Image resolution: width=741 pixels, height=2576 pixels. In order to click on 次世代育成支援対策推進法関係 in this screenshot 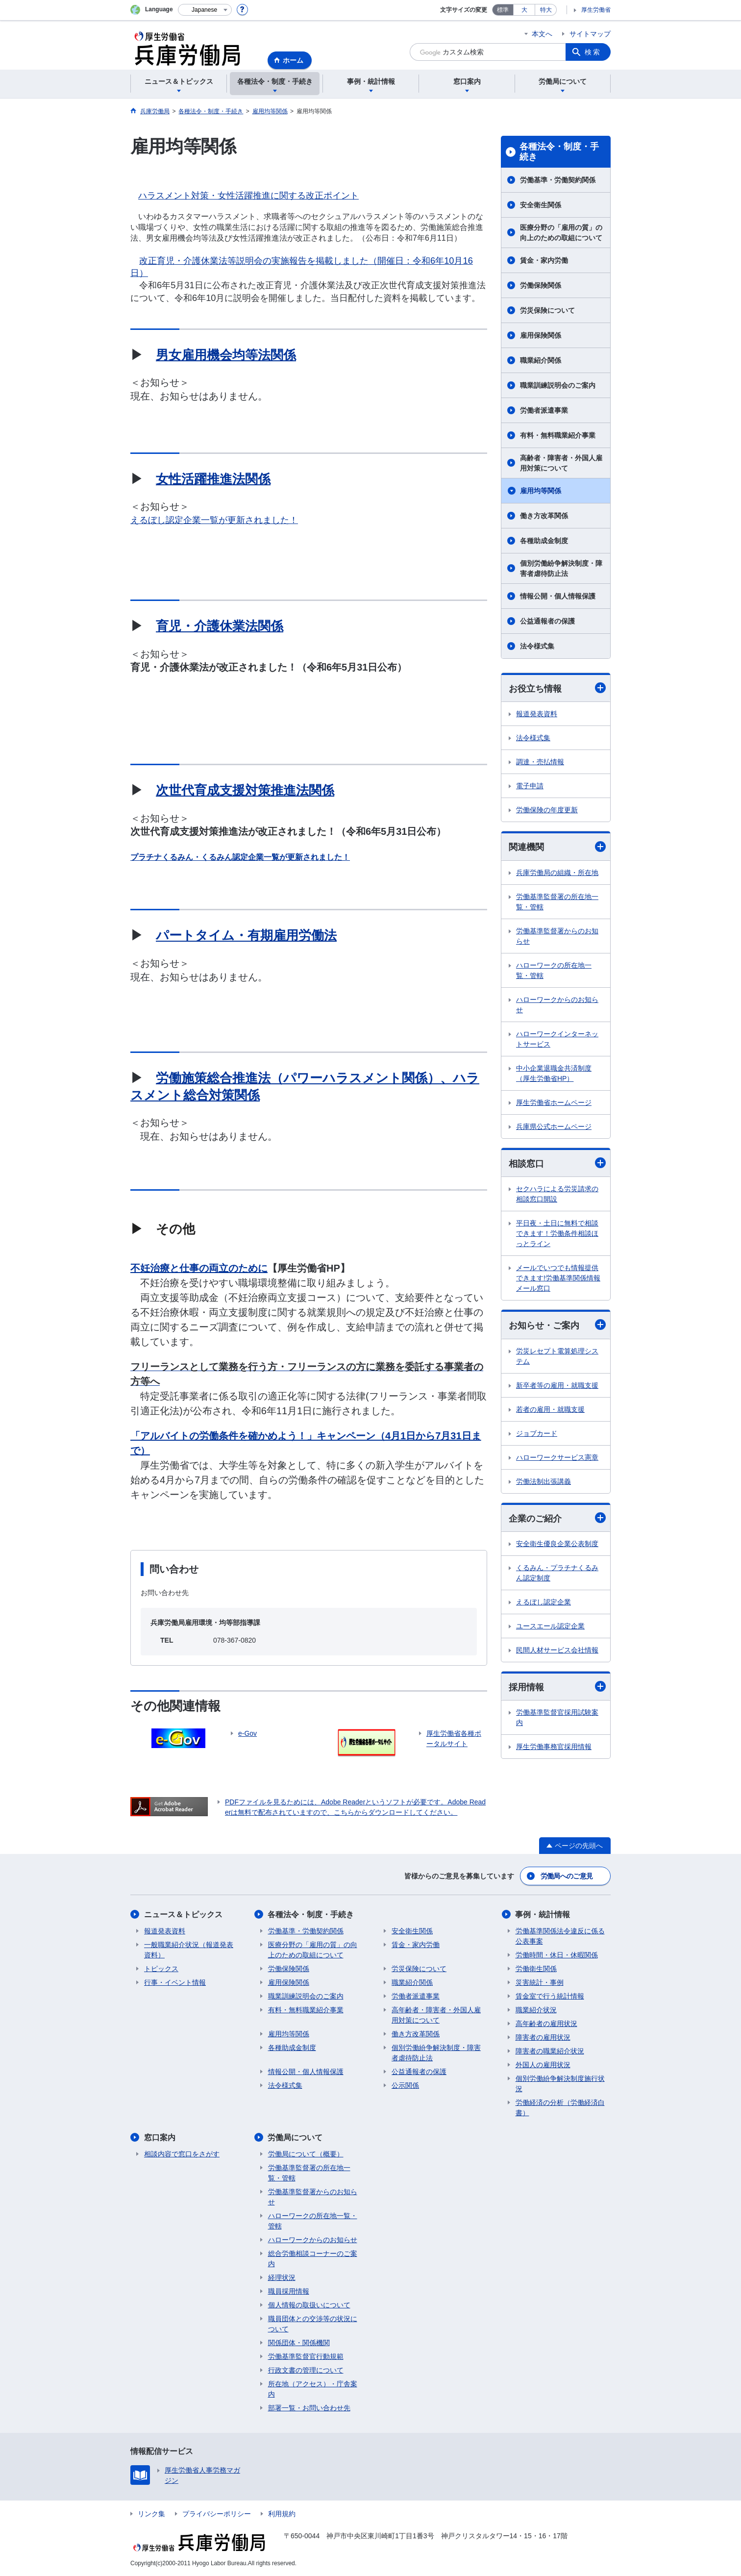, I will do `click(245, 790)`.